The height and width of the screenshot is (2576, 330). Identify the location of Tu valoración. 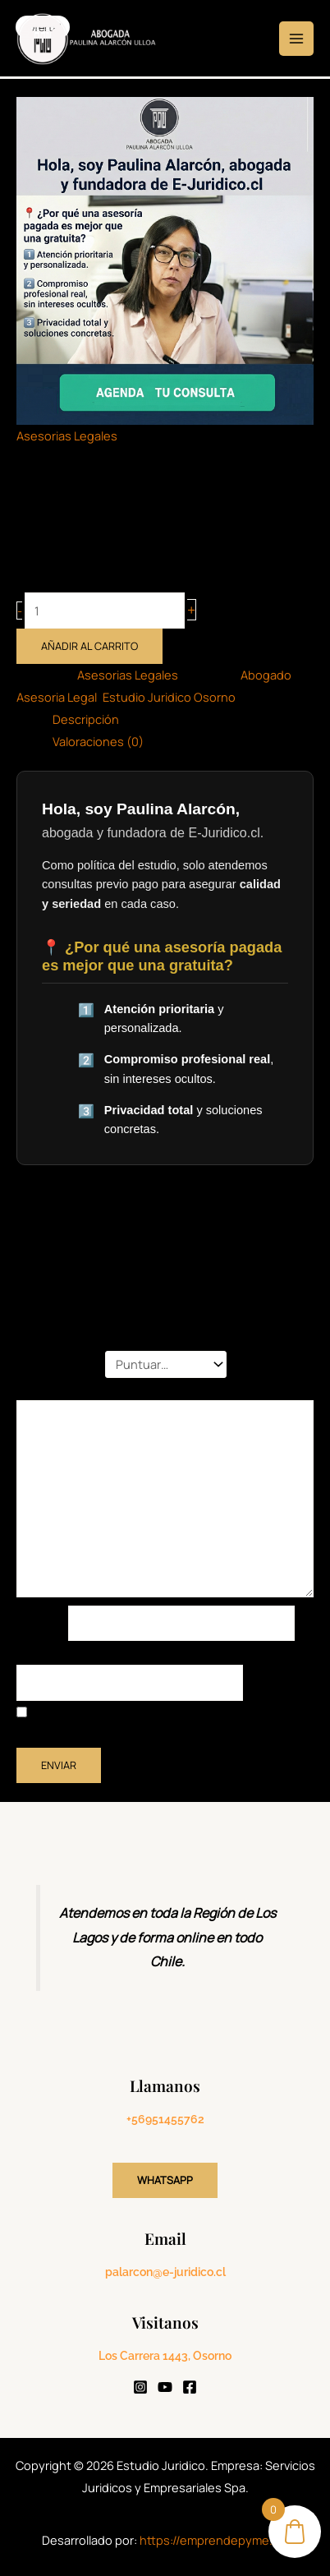
(56, 1388).